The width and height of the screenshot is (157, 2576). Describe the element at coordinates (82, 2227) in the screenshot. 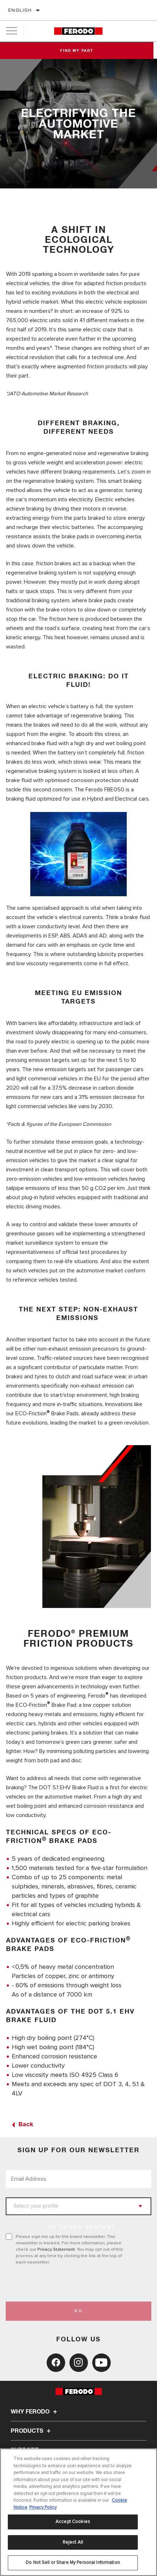

I see `to tailor content` at that location.